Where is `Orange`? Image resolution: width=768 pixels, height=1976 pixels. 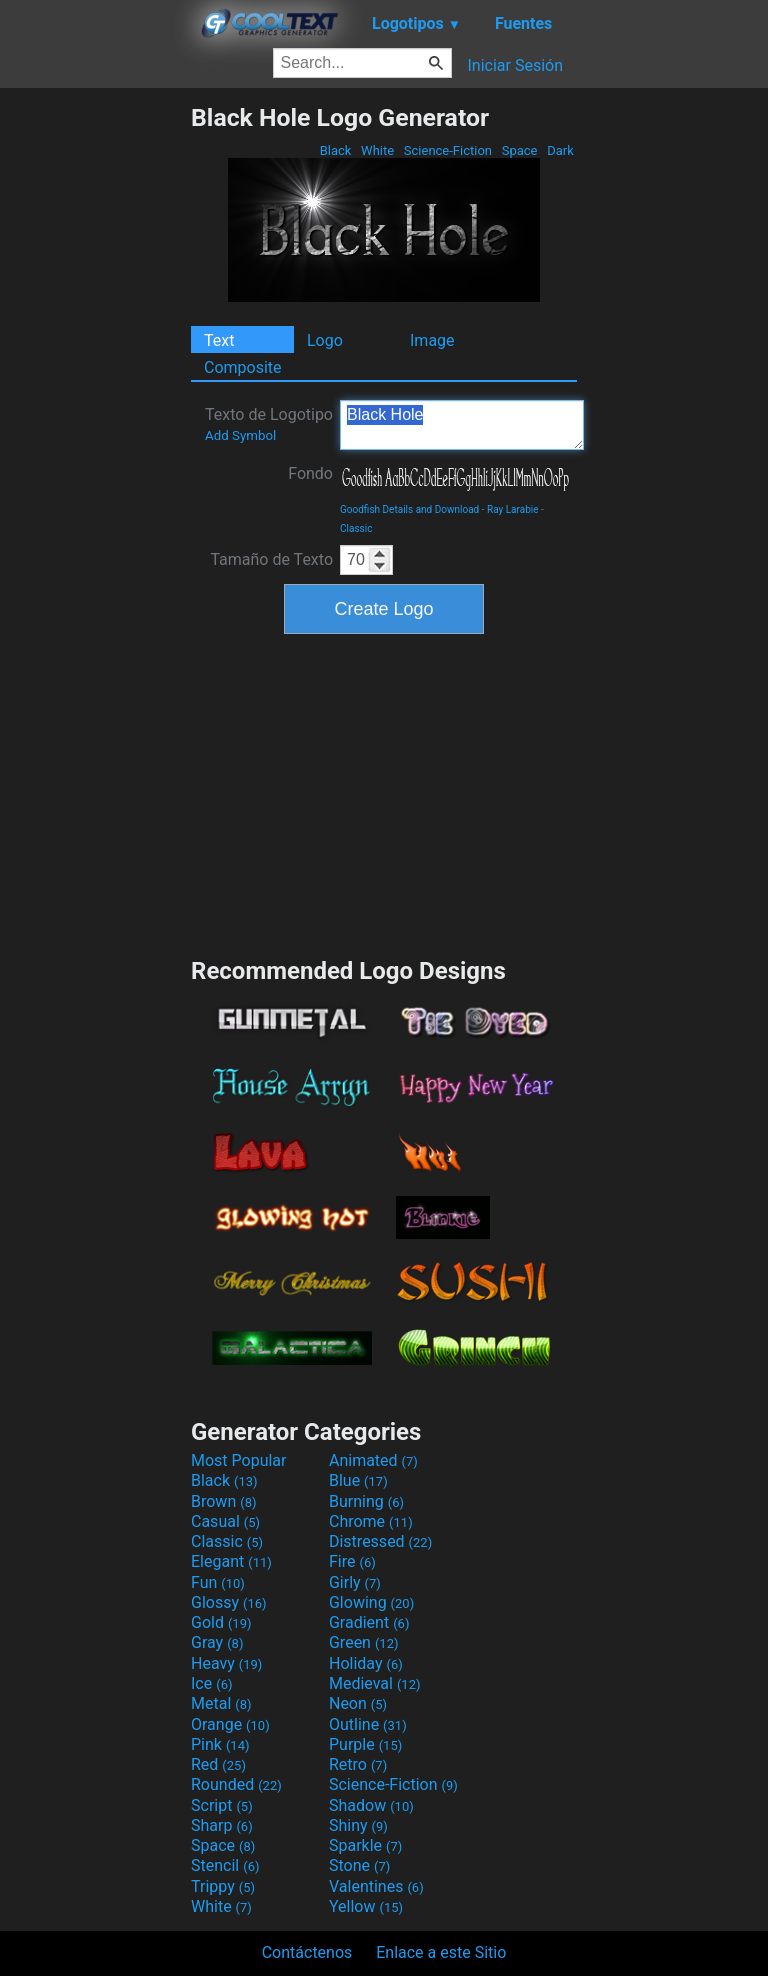
Orange is located at coordinates (230, 1724).